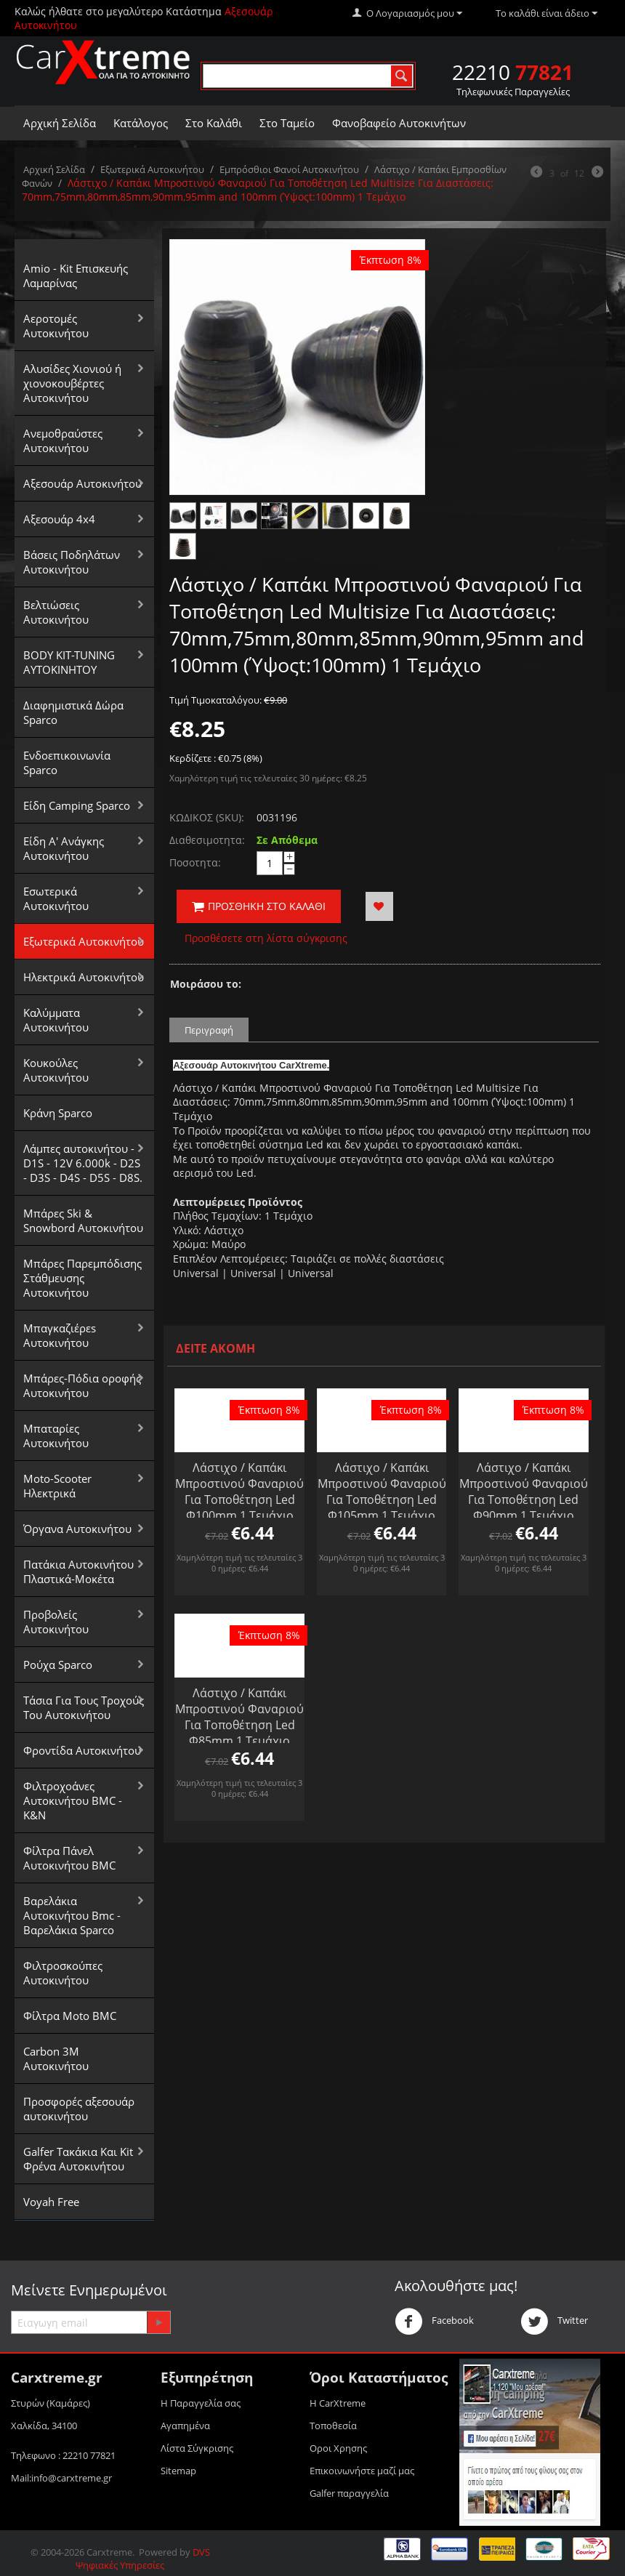 Image resolution: width=625 pixels, height=2576 pixels. What do you see at coordinates (56, 1069) in the screenshot?
I see `Κουκούλες Αυτοκινήτου` at bounding box center [56, 1069].